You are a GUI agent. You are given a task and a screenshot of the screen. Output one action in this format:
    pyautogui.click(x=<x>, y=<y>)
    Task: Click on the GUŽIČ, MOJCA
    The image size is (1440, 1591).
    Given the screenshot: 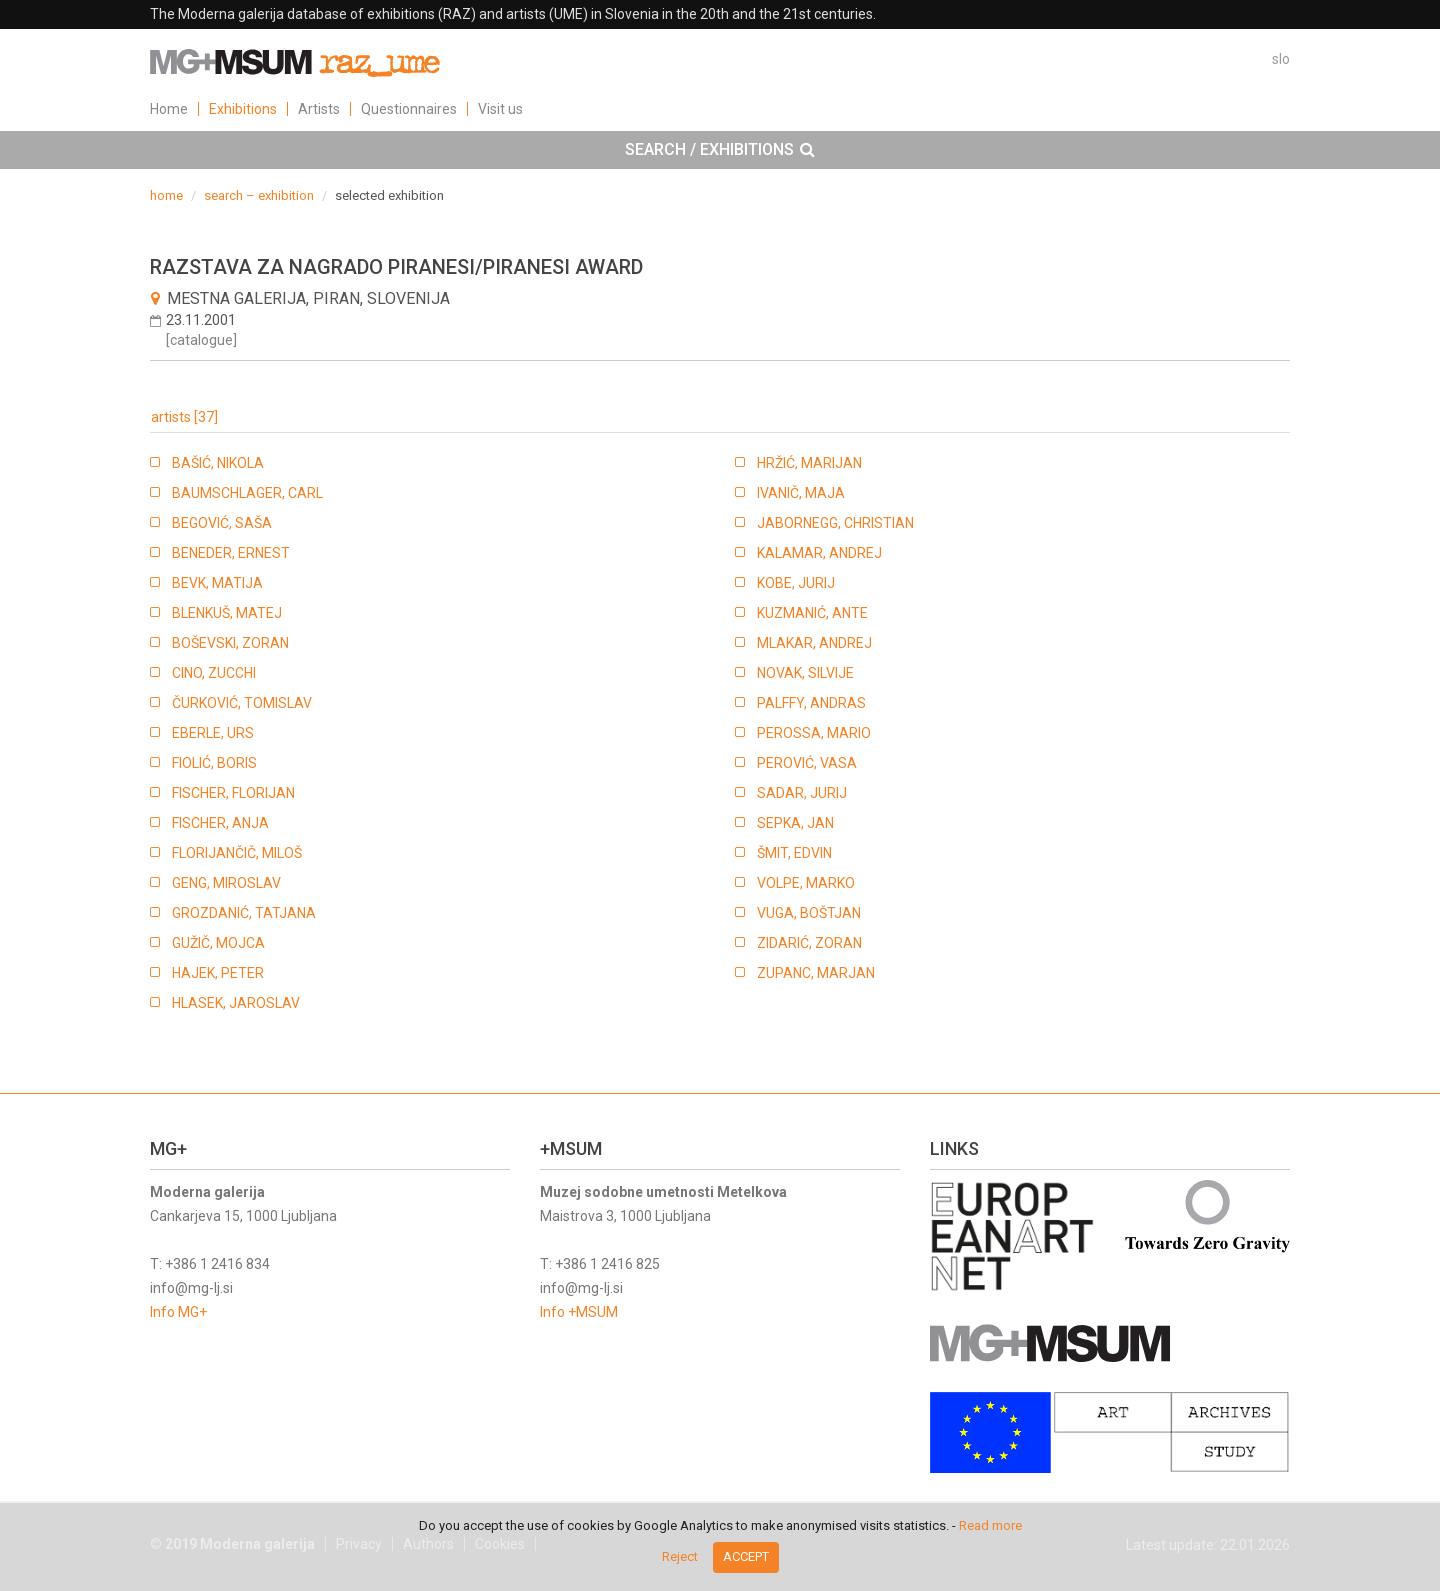 What is the action you would take?
    pyautogui.click(x=218, y=943)
    